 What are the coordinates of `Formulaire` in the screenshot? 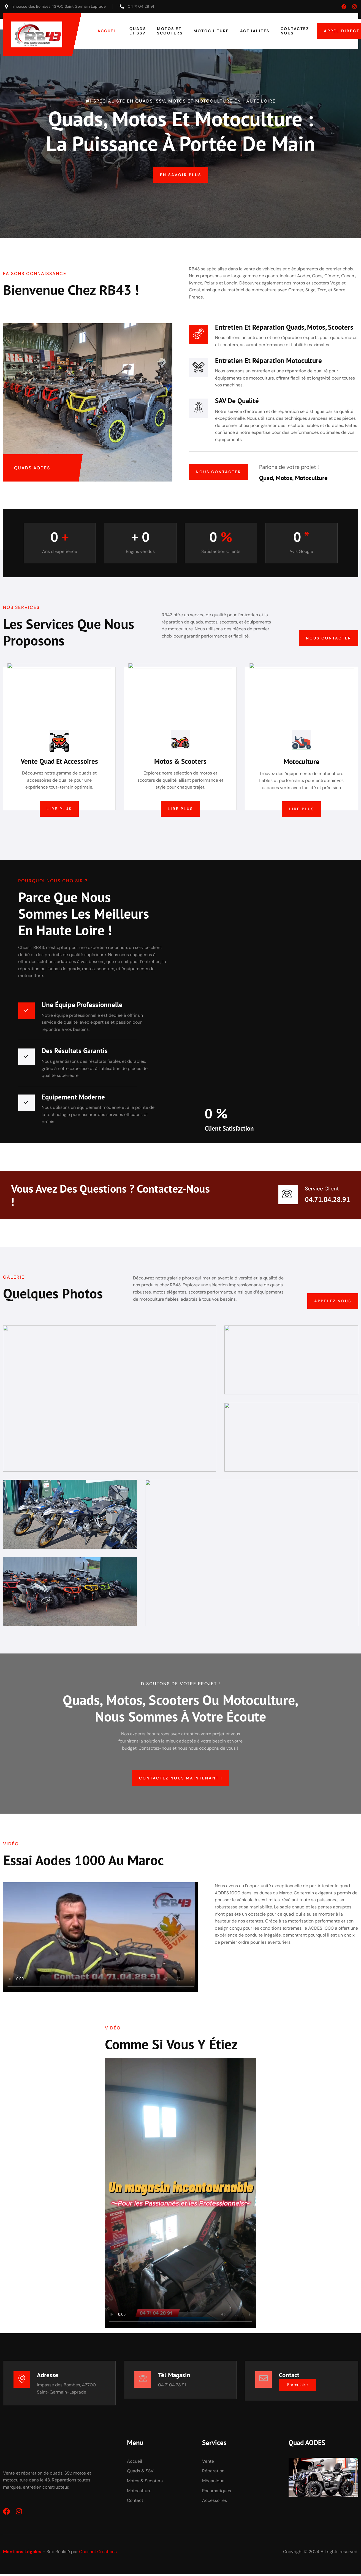 It's located at (299, 2388).